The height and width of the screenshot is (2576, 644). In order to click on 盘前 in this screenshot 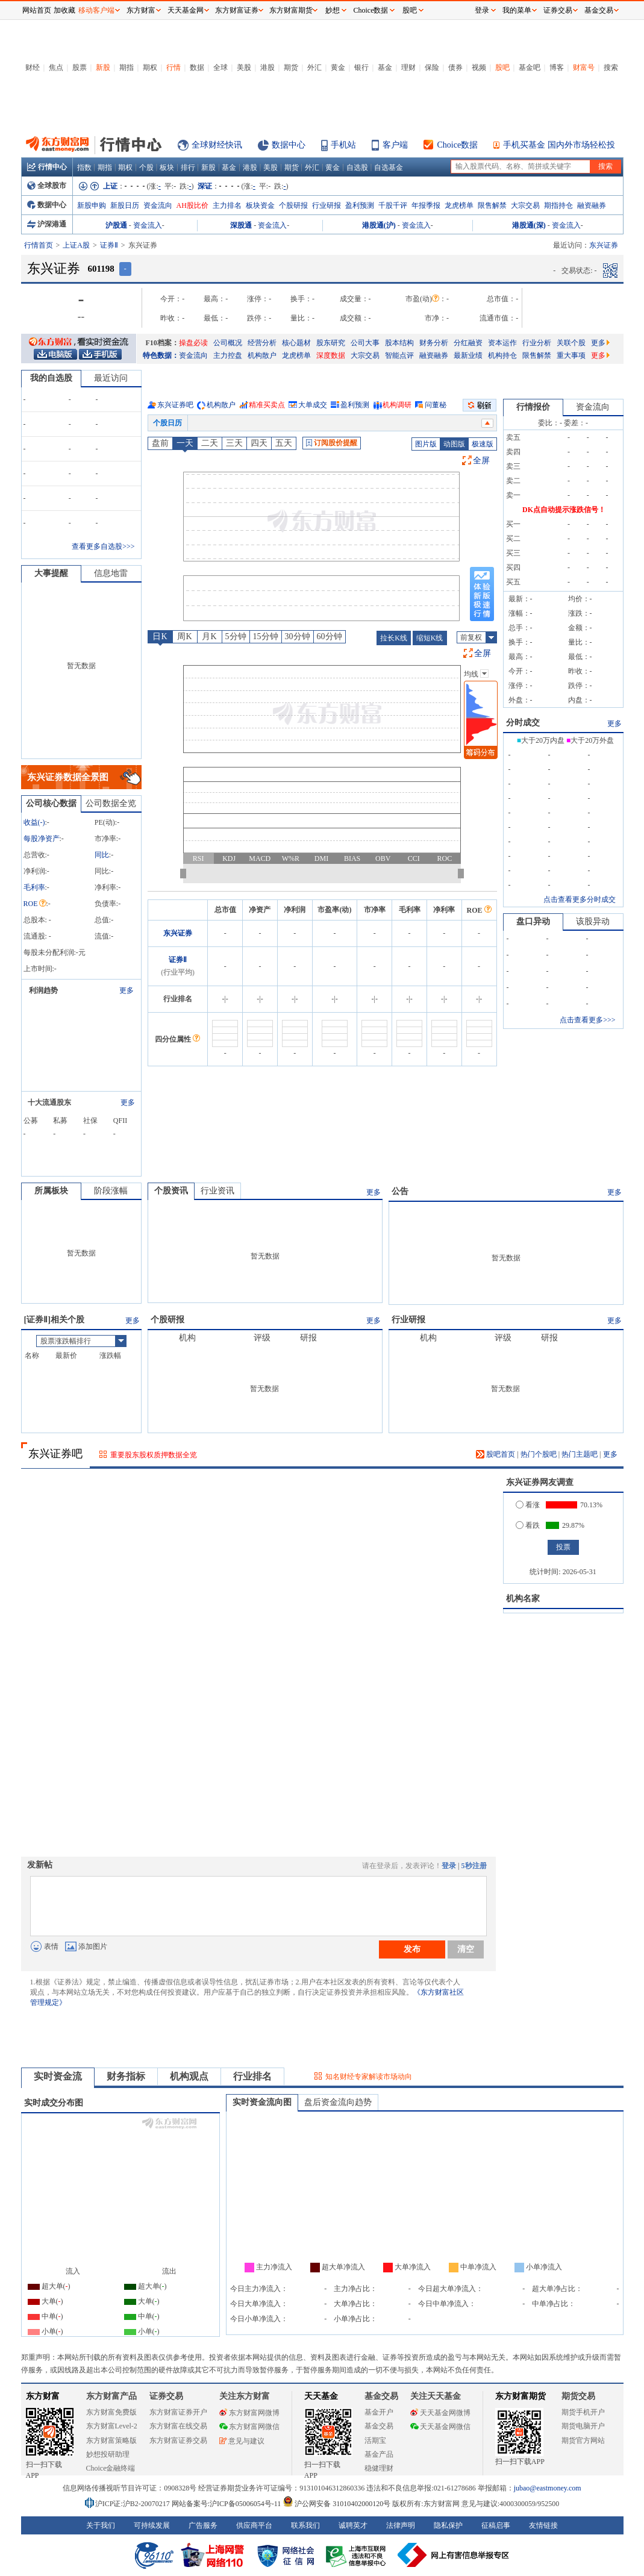, I will do `click(160, 443)`.